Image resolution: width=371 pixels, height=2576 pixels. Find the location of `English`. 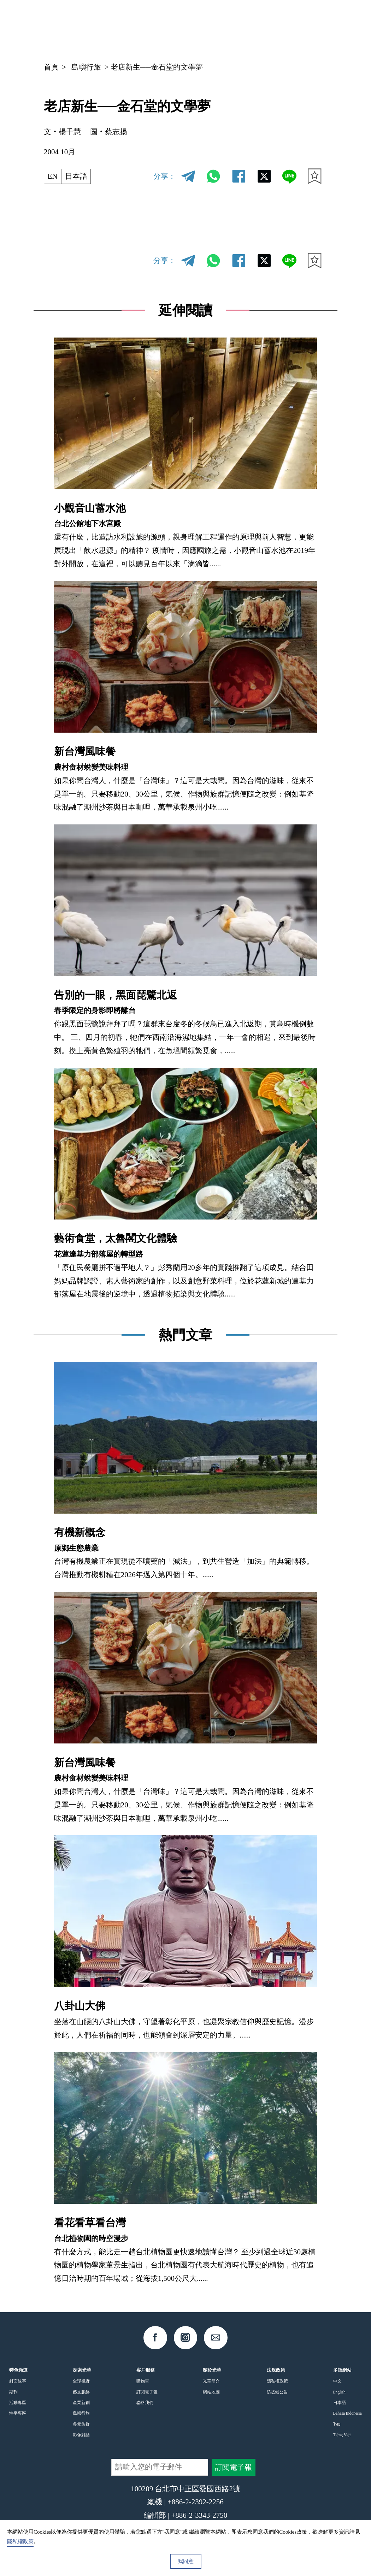

English is located at coordinates (339, 2392).